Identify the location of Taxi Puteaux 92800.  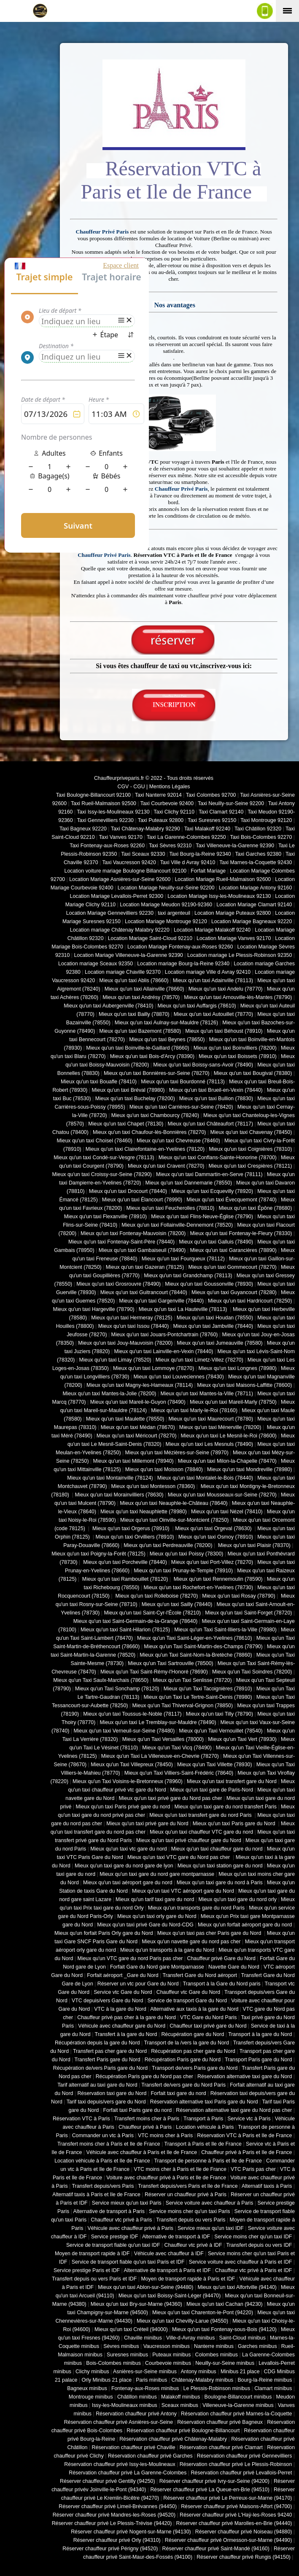
(160, 820).